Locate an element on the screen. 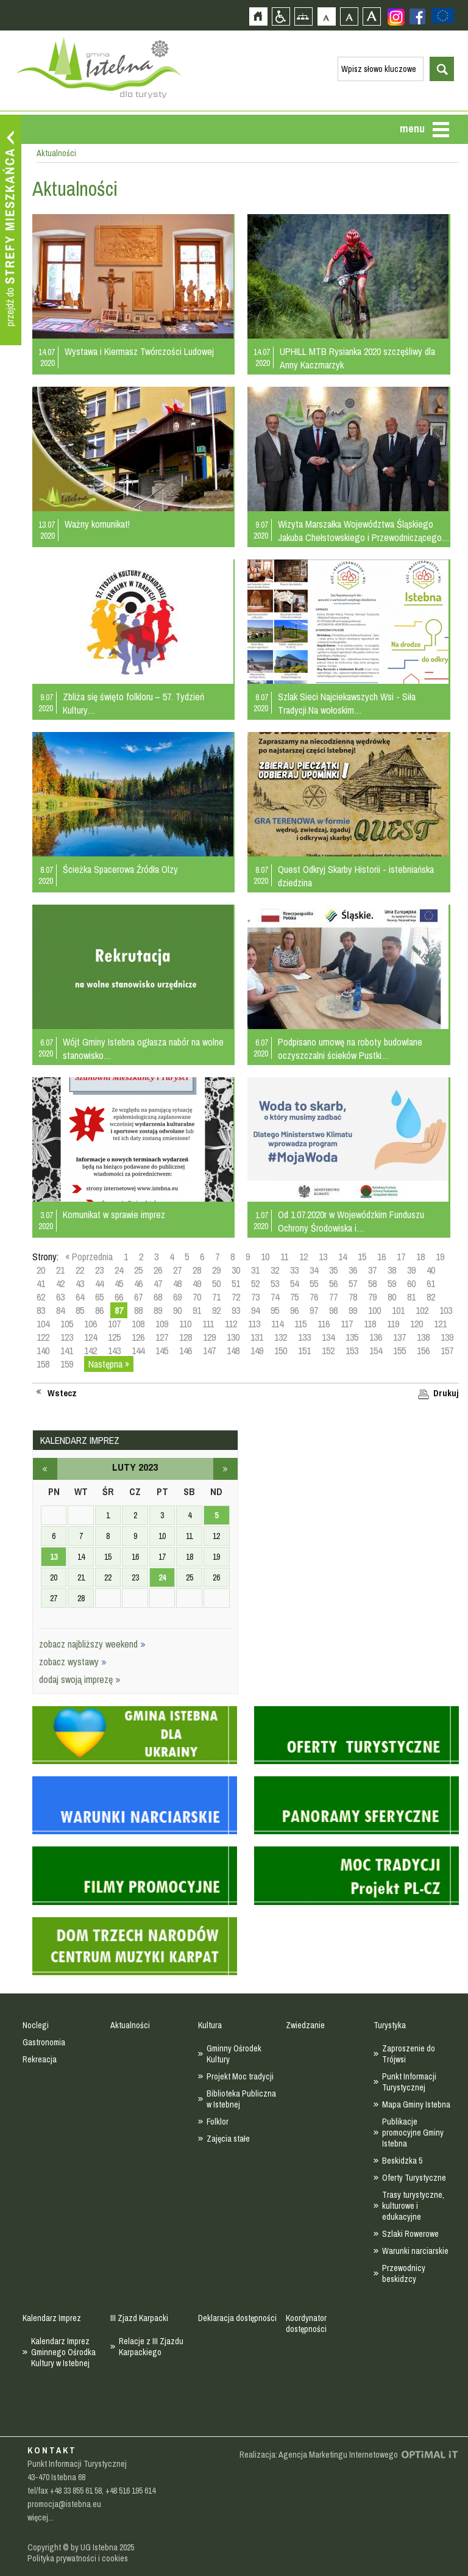 Image resolution: width=468 pixels, height=2576 pixels. 37 is located at coordinates (372, 1270).